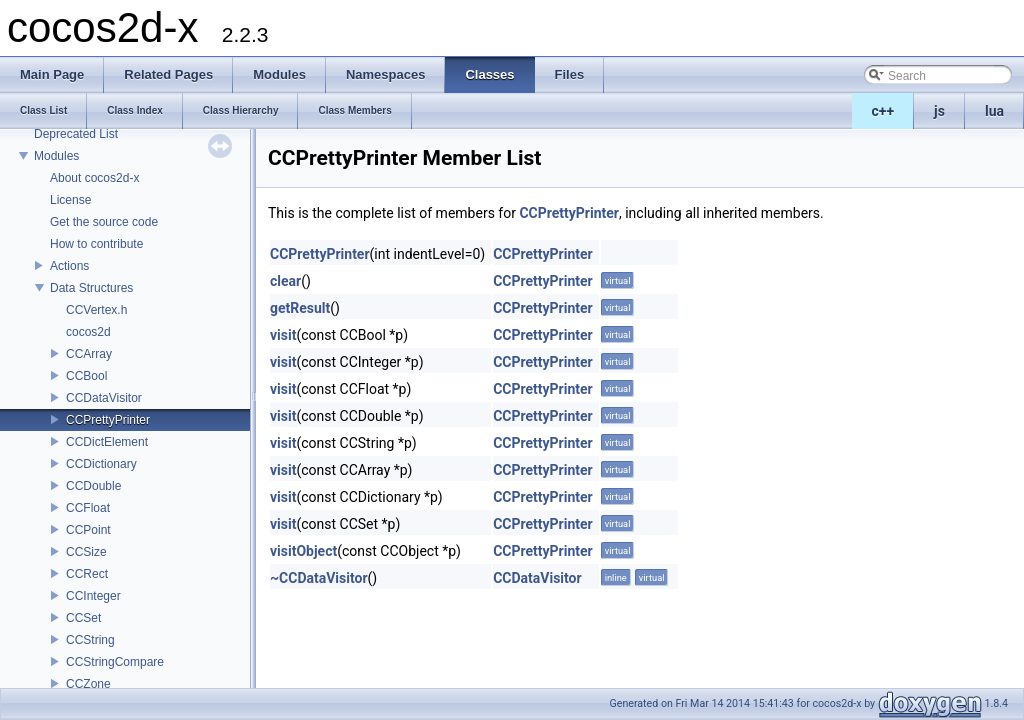 The width and height of the screenshot is (1024, 720). I want to click on getResult, so click(300, 308).